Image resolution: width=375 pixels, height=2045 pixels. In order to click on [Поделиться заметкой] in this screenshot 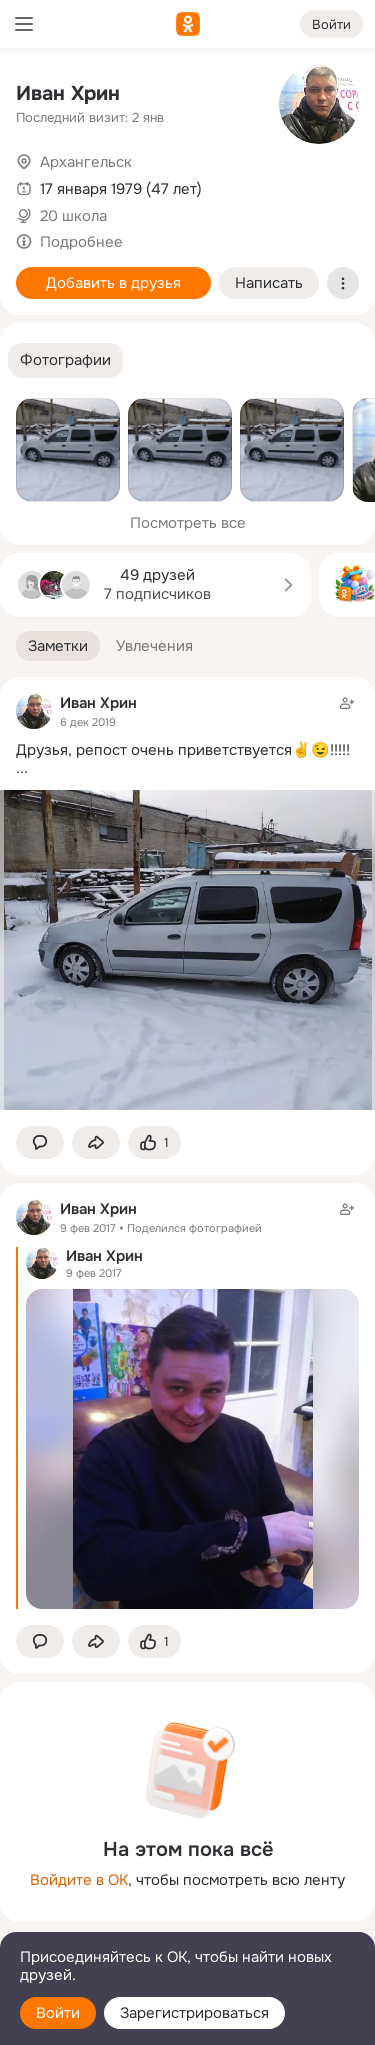, I will do `click(96, 1142)`.